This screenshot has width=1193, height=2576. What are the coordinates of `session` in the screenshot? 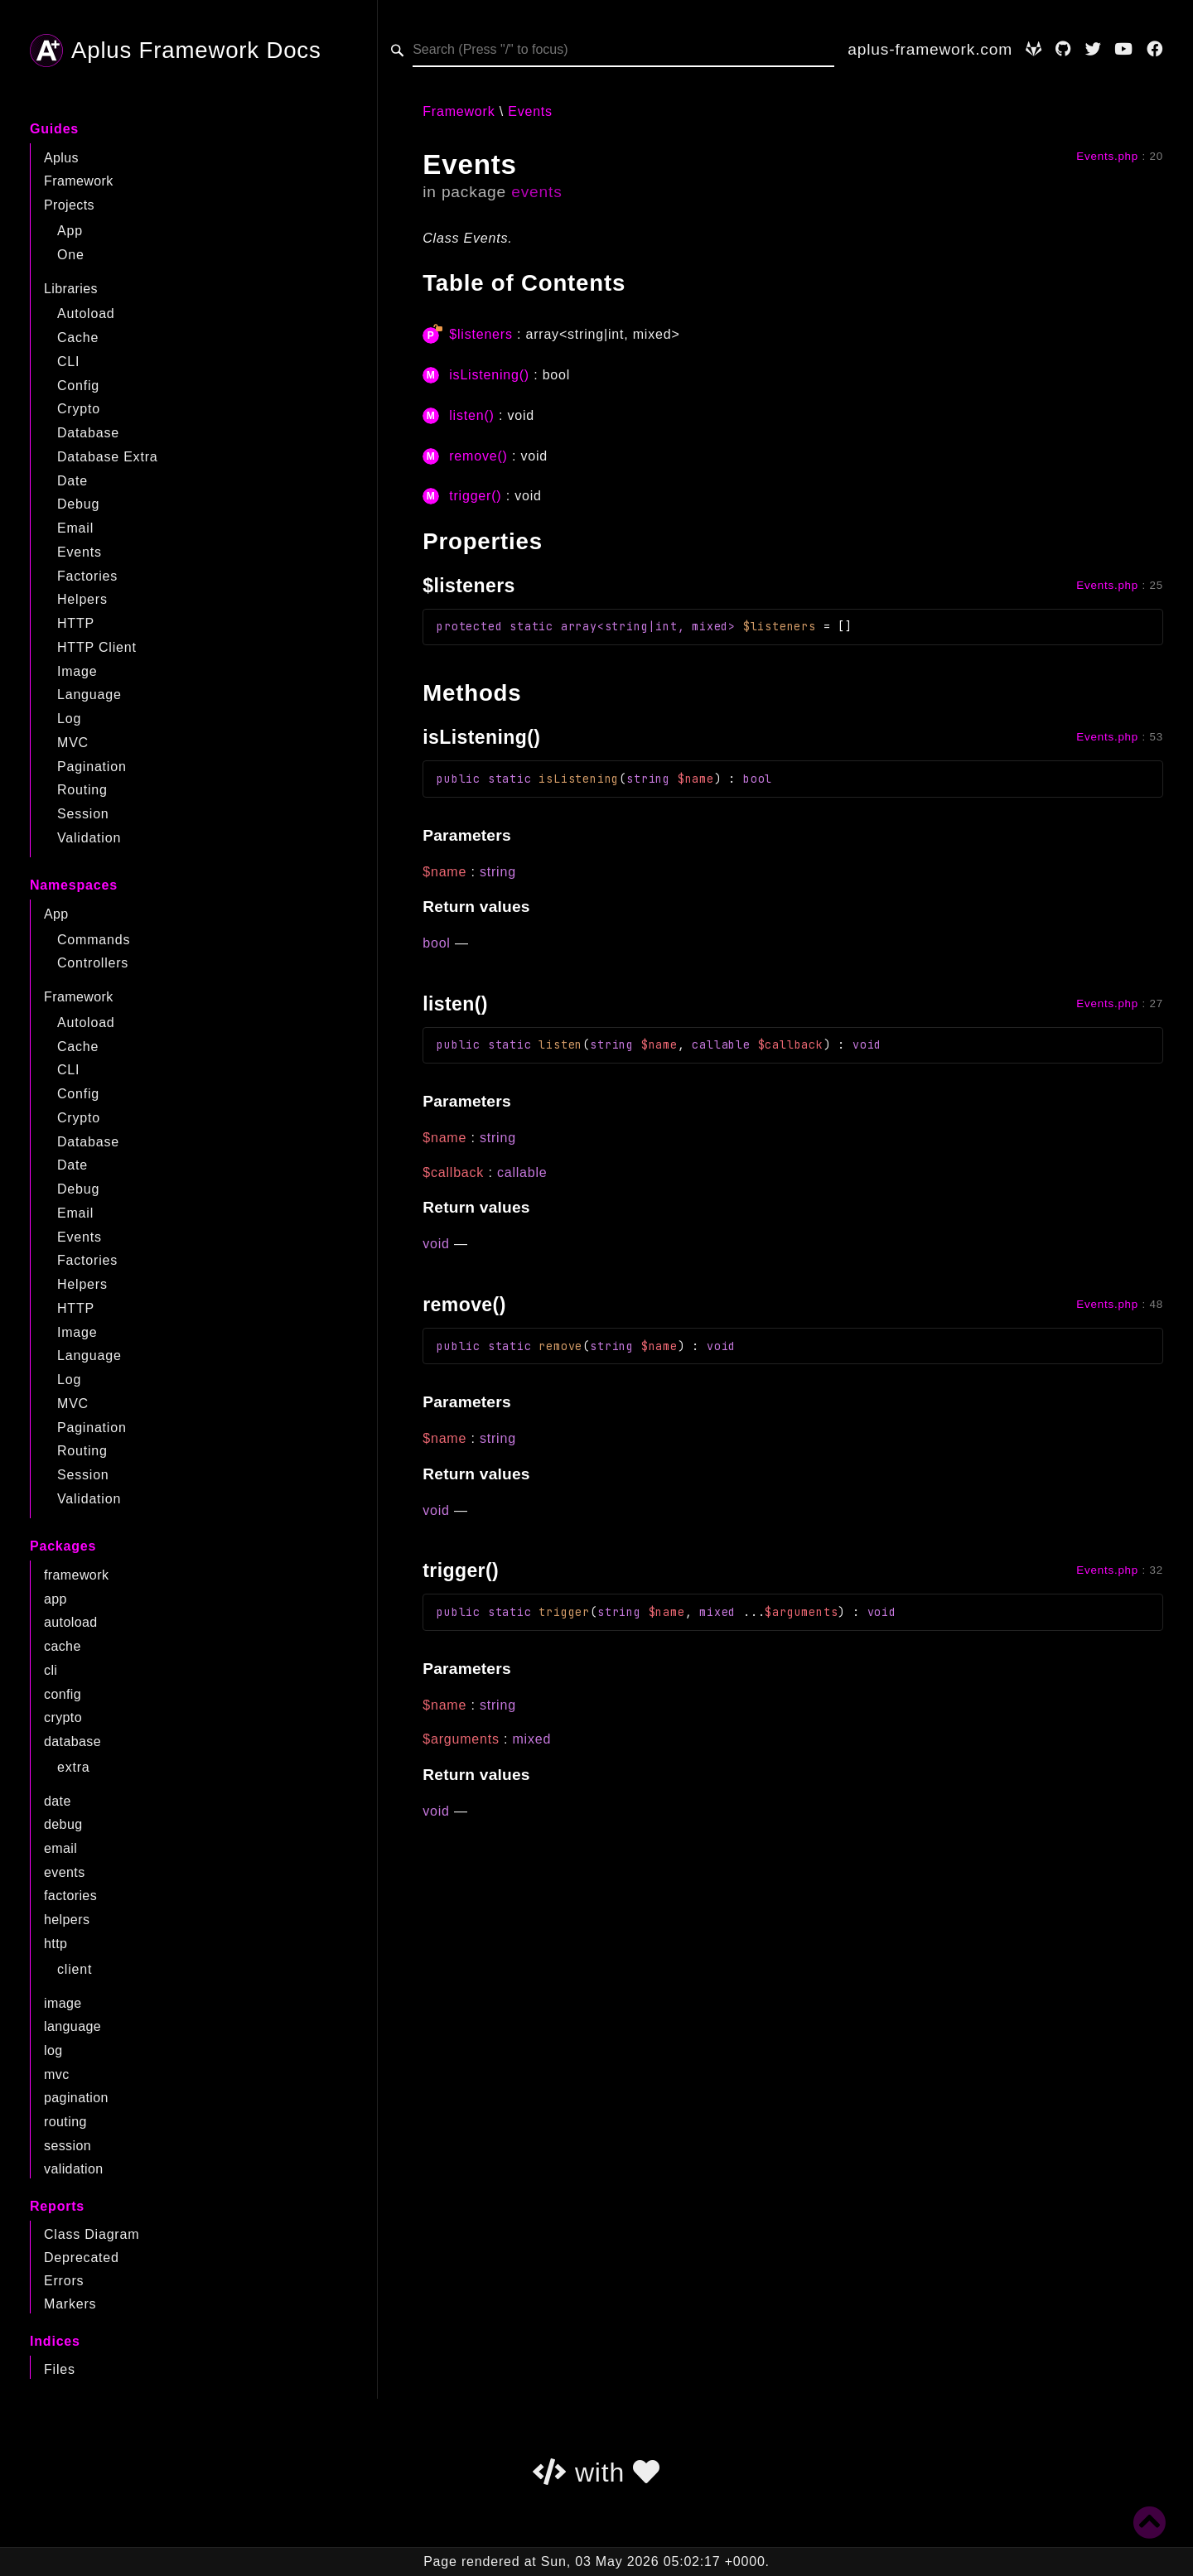 It's located at (67, 2146).